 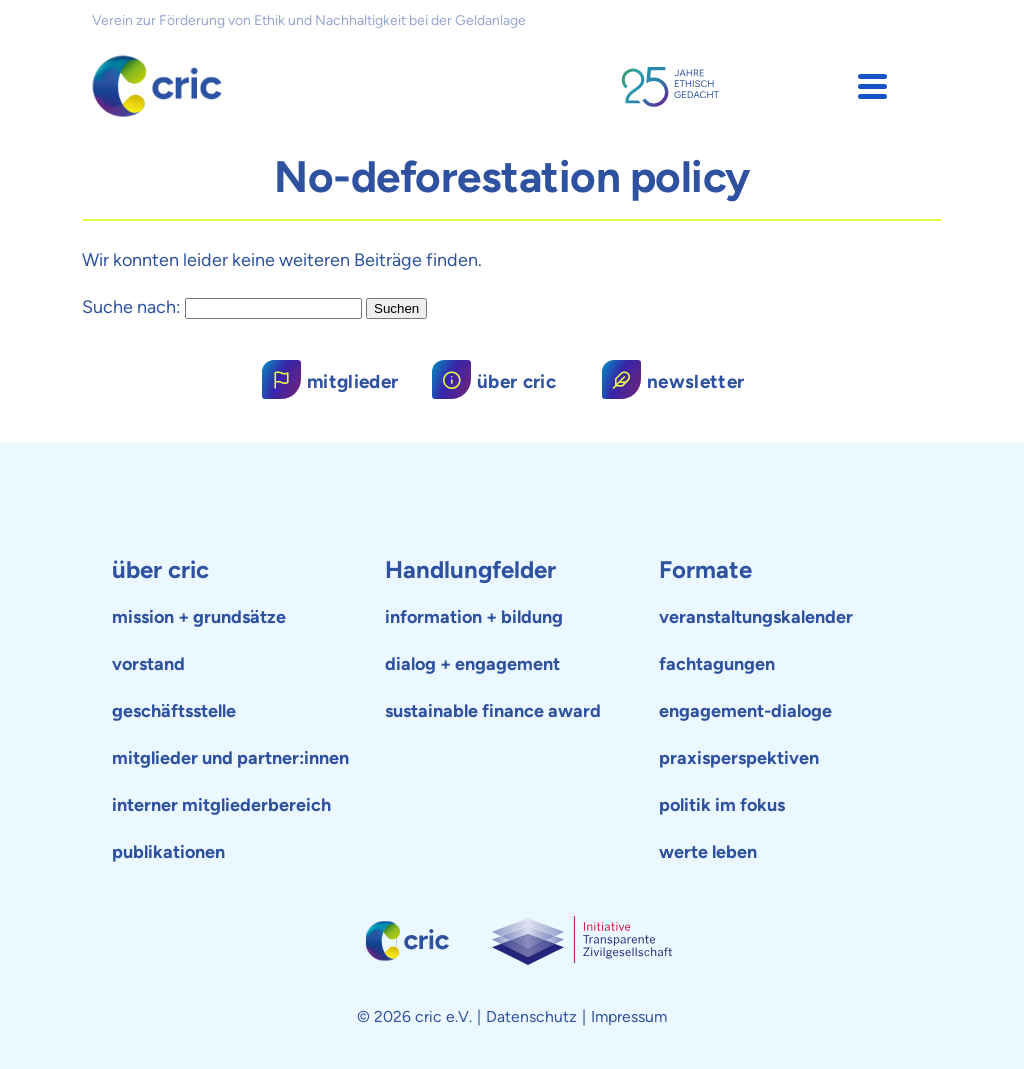 What do you see at coordinates (708, 852) in the screenshot?
I see `werte leben` at bounding box center [708, 852].